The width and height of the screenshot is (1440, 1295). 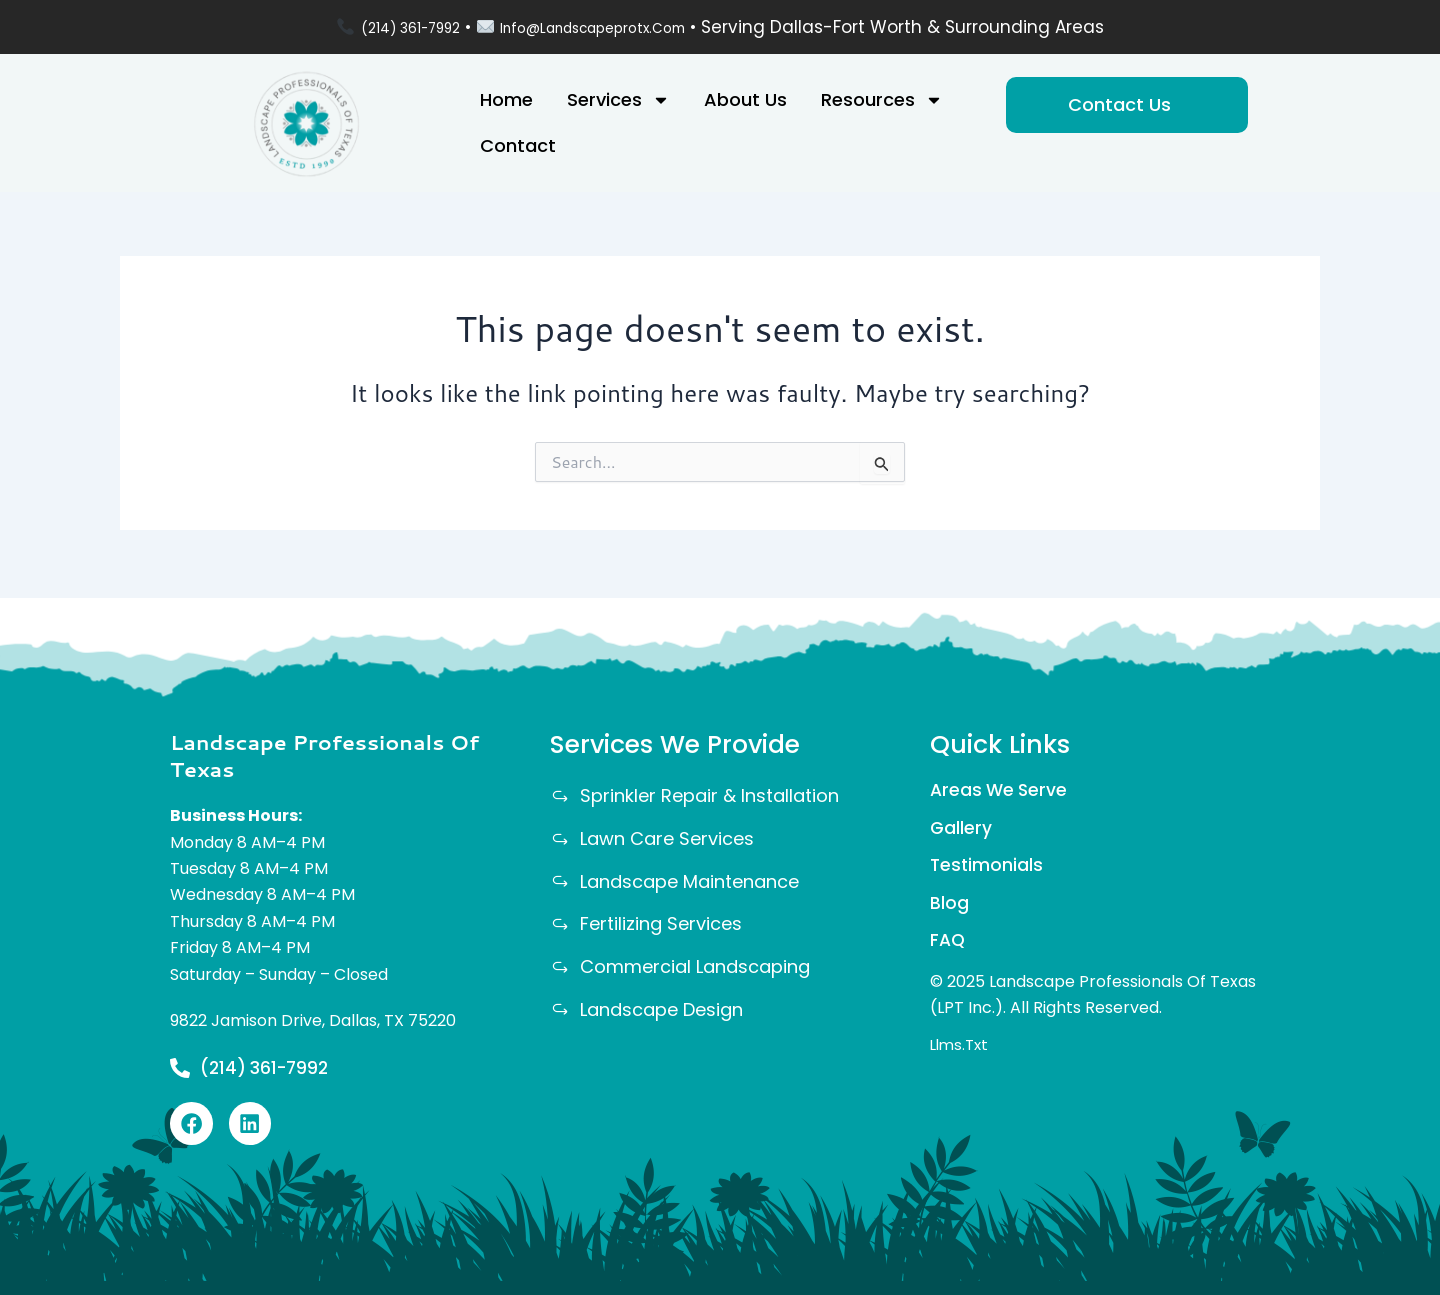 I want to click on Blog, so click(x=949, y=905).